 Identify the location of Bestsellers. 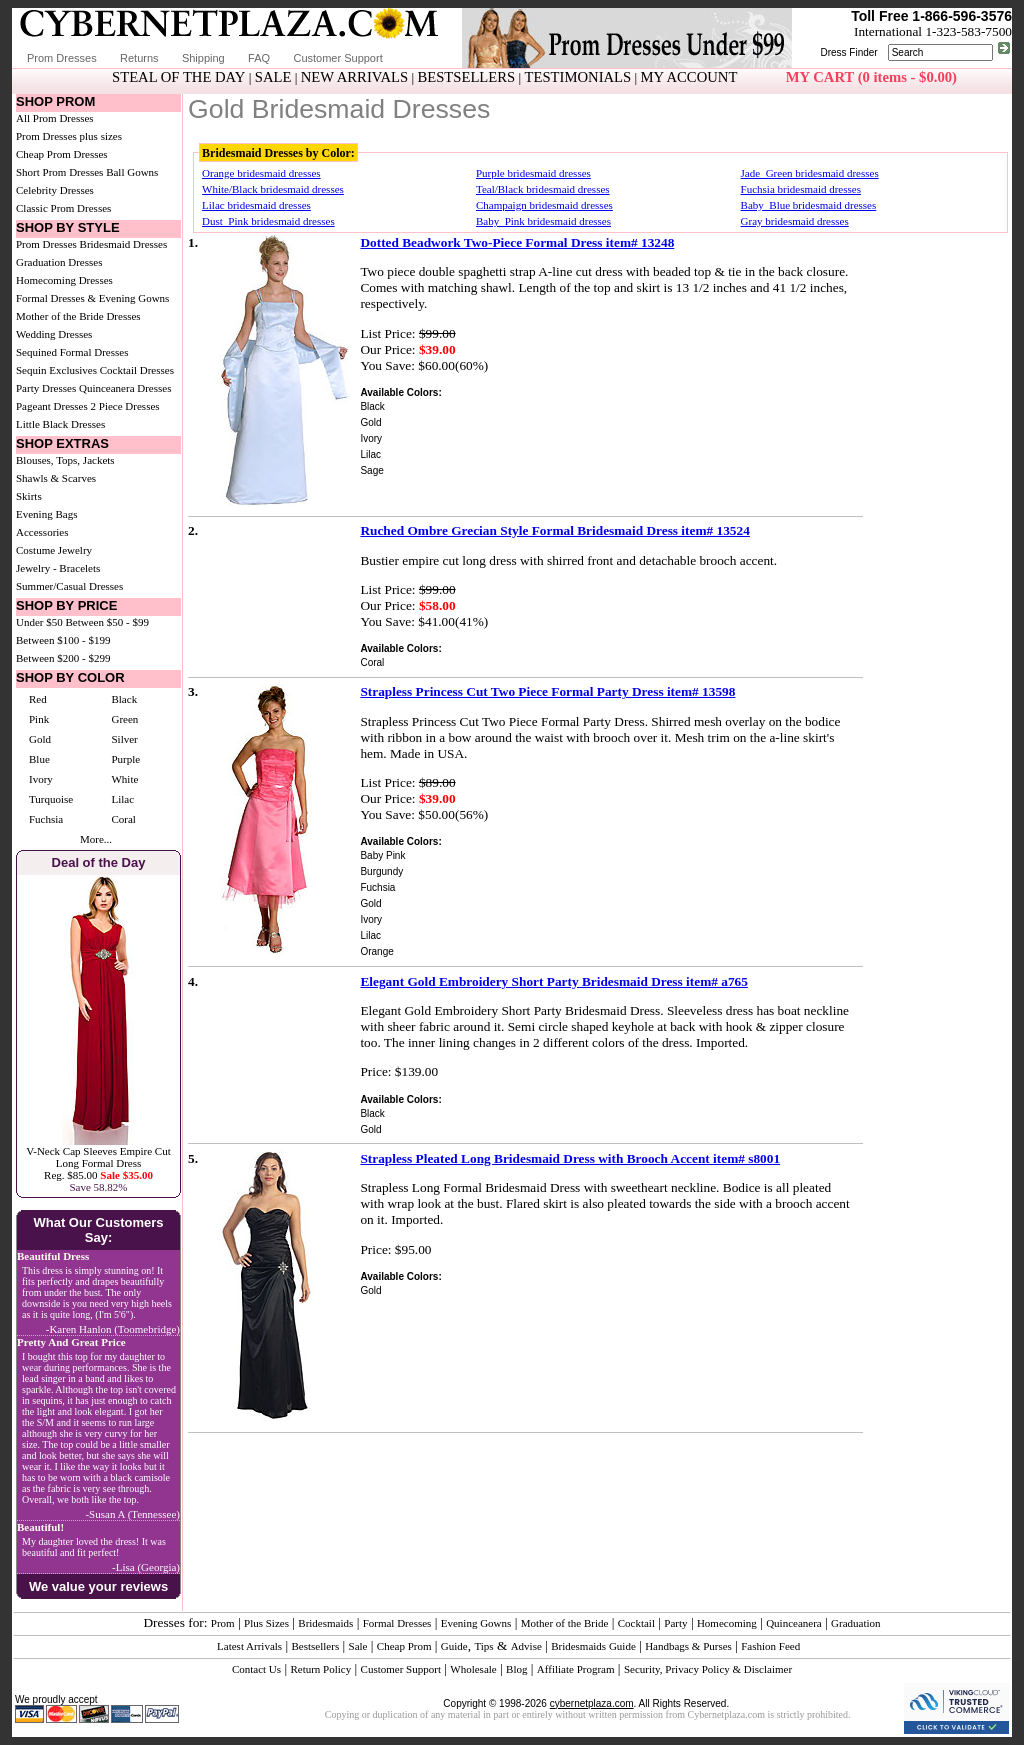
(316, 1646).